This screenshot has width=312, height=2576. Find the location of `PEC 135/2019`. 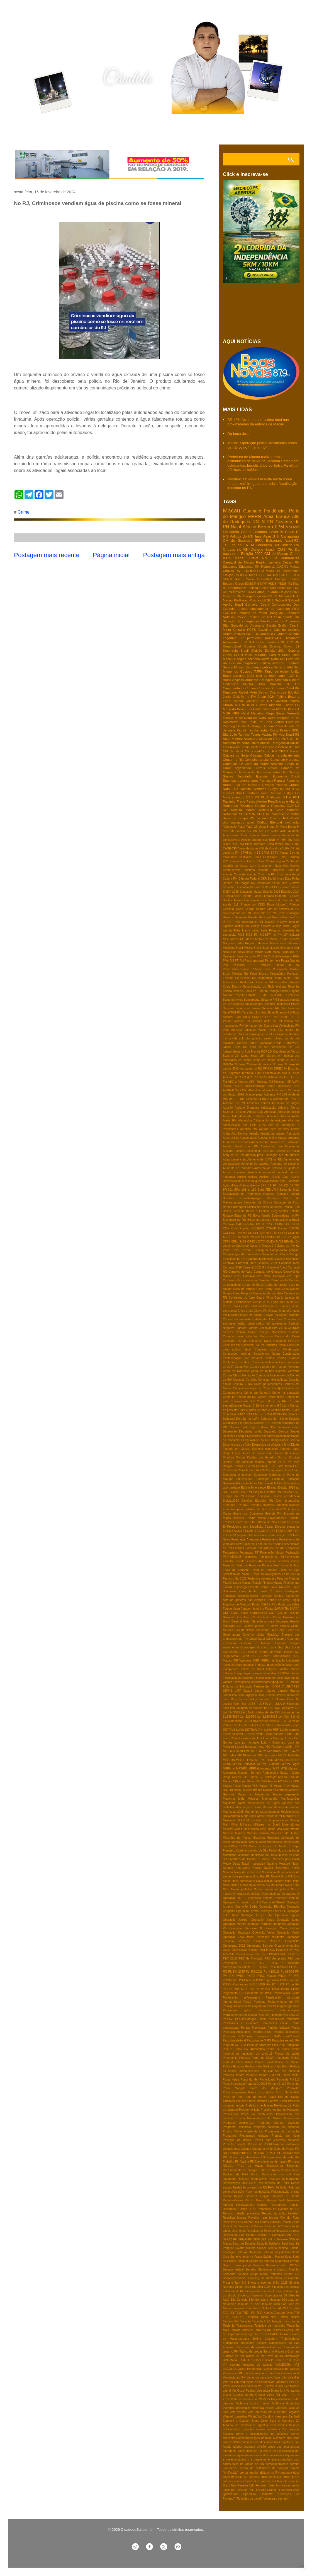

PEC 135/2019 is located at coordinates (289, 1954).